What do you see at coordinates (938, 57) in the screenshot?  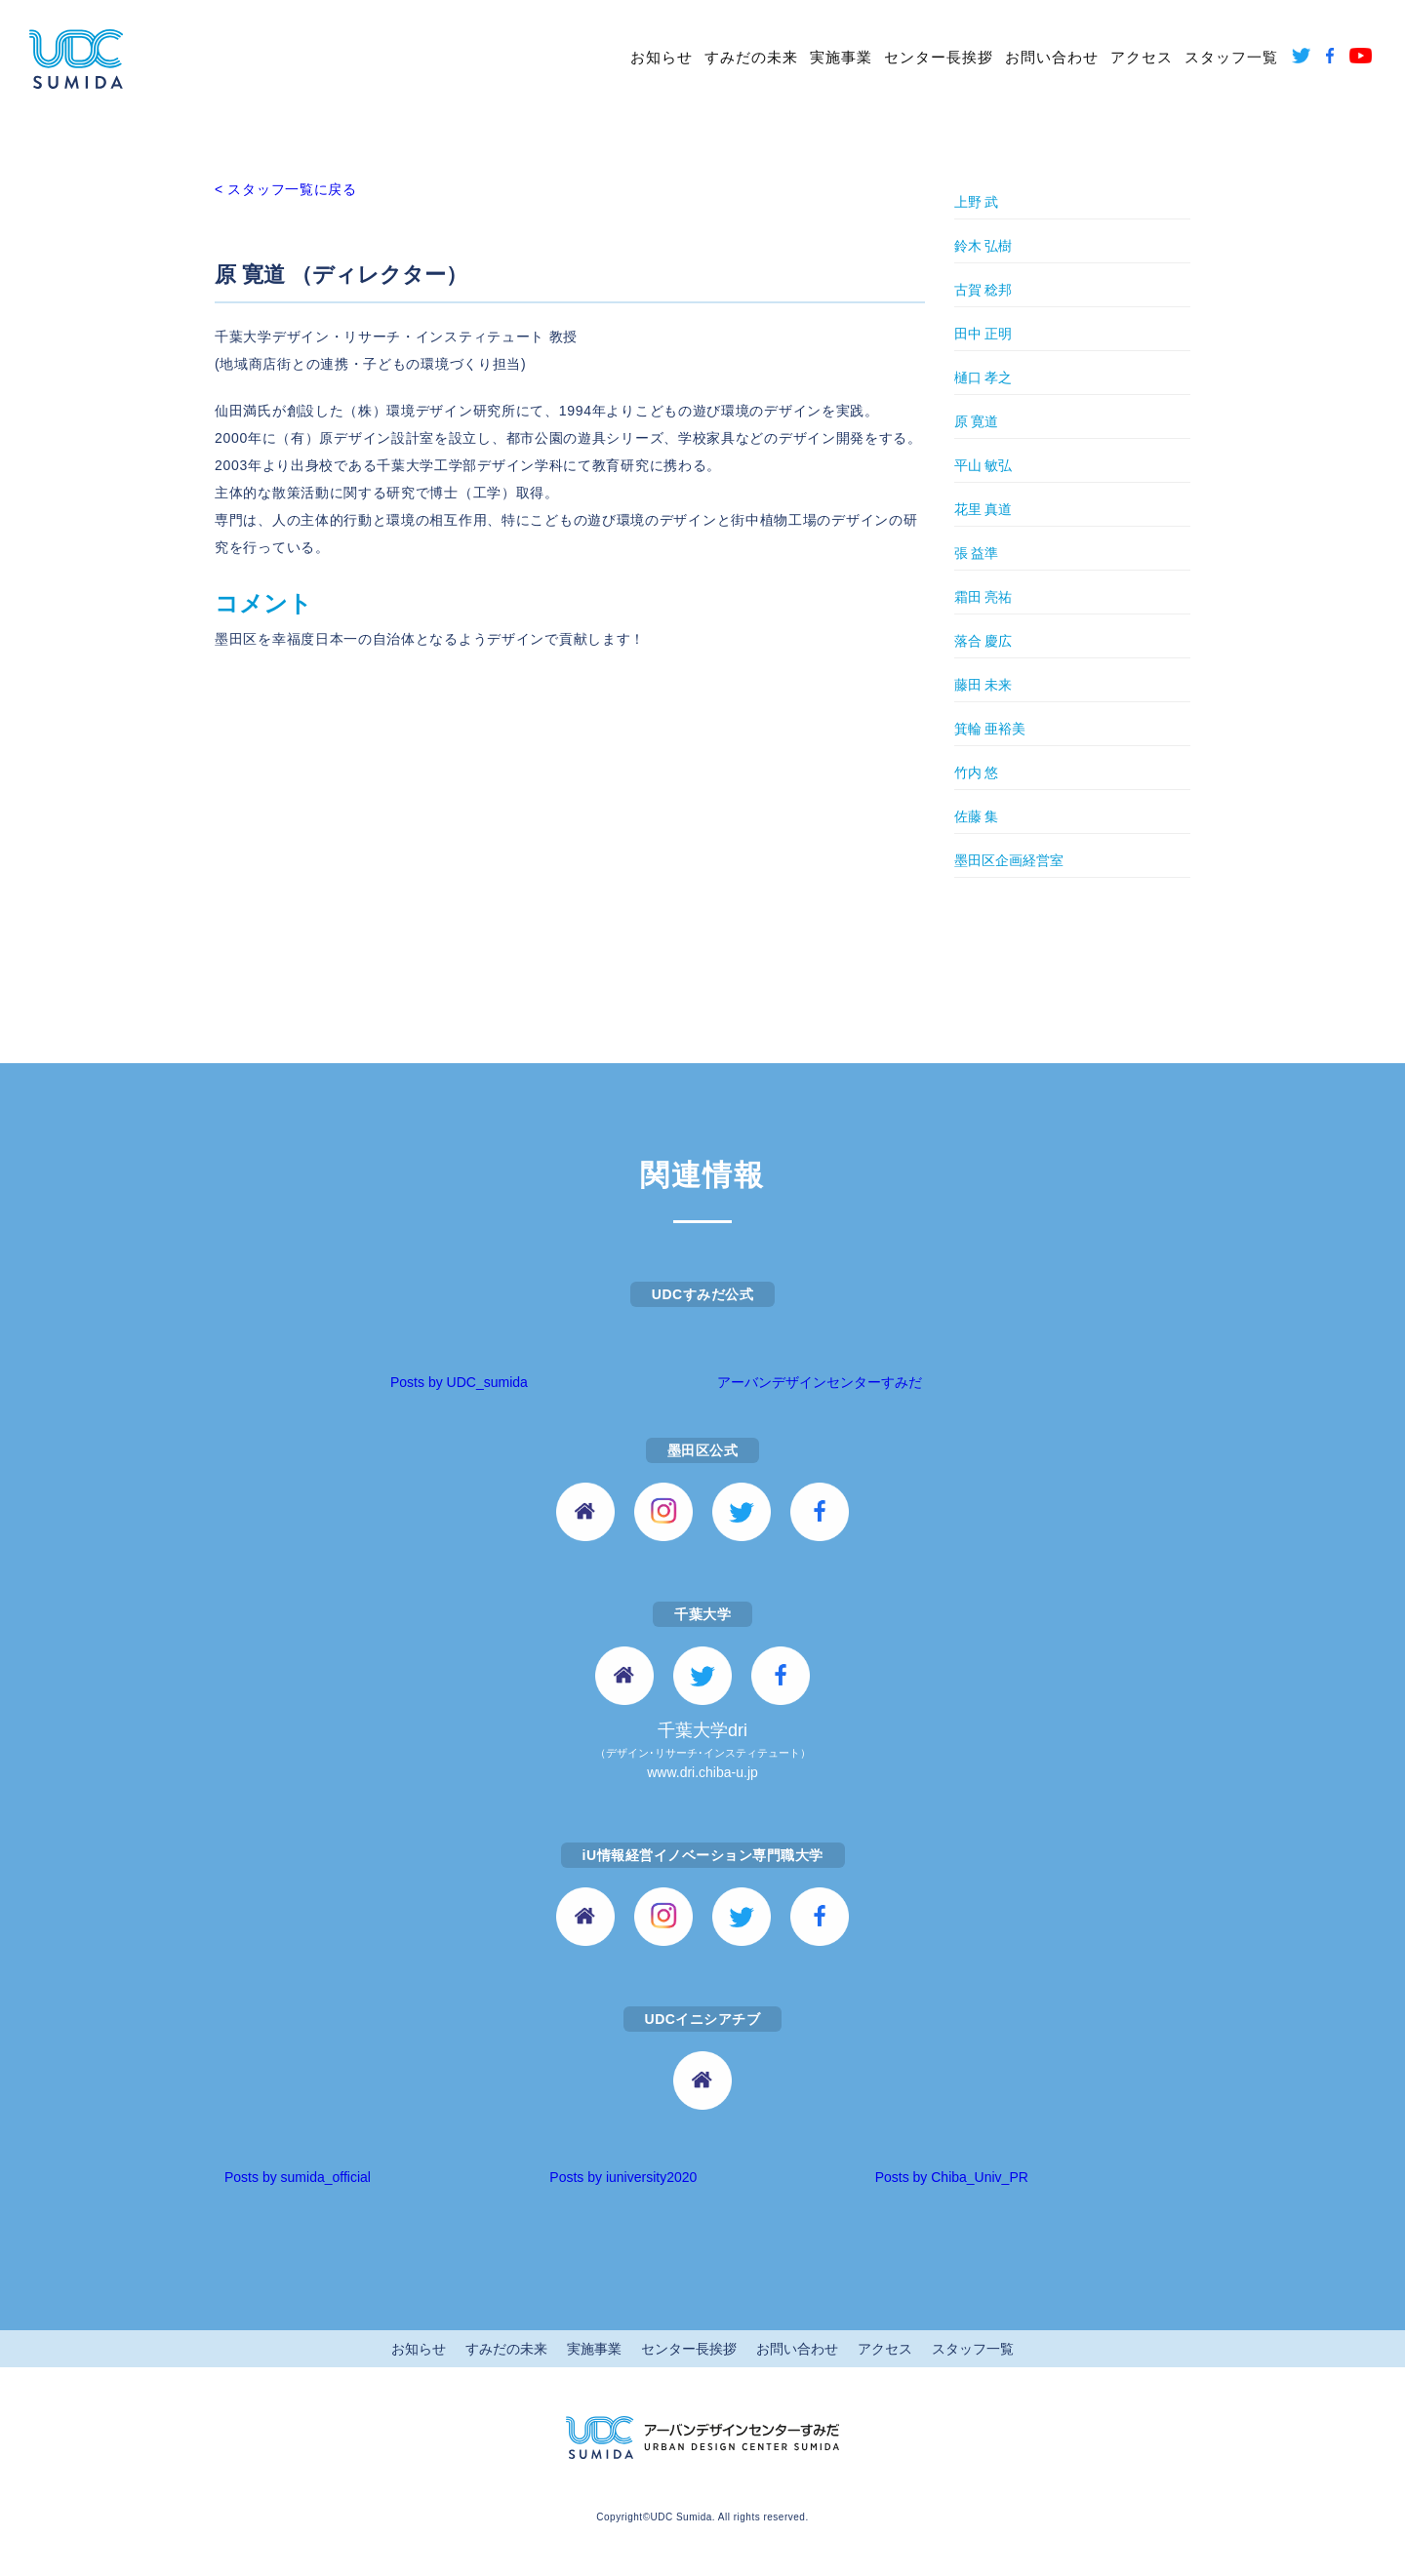 I see `センター長挨拶` at bounding box center [938, 57].